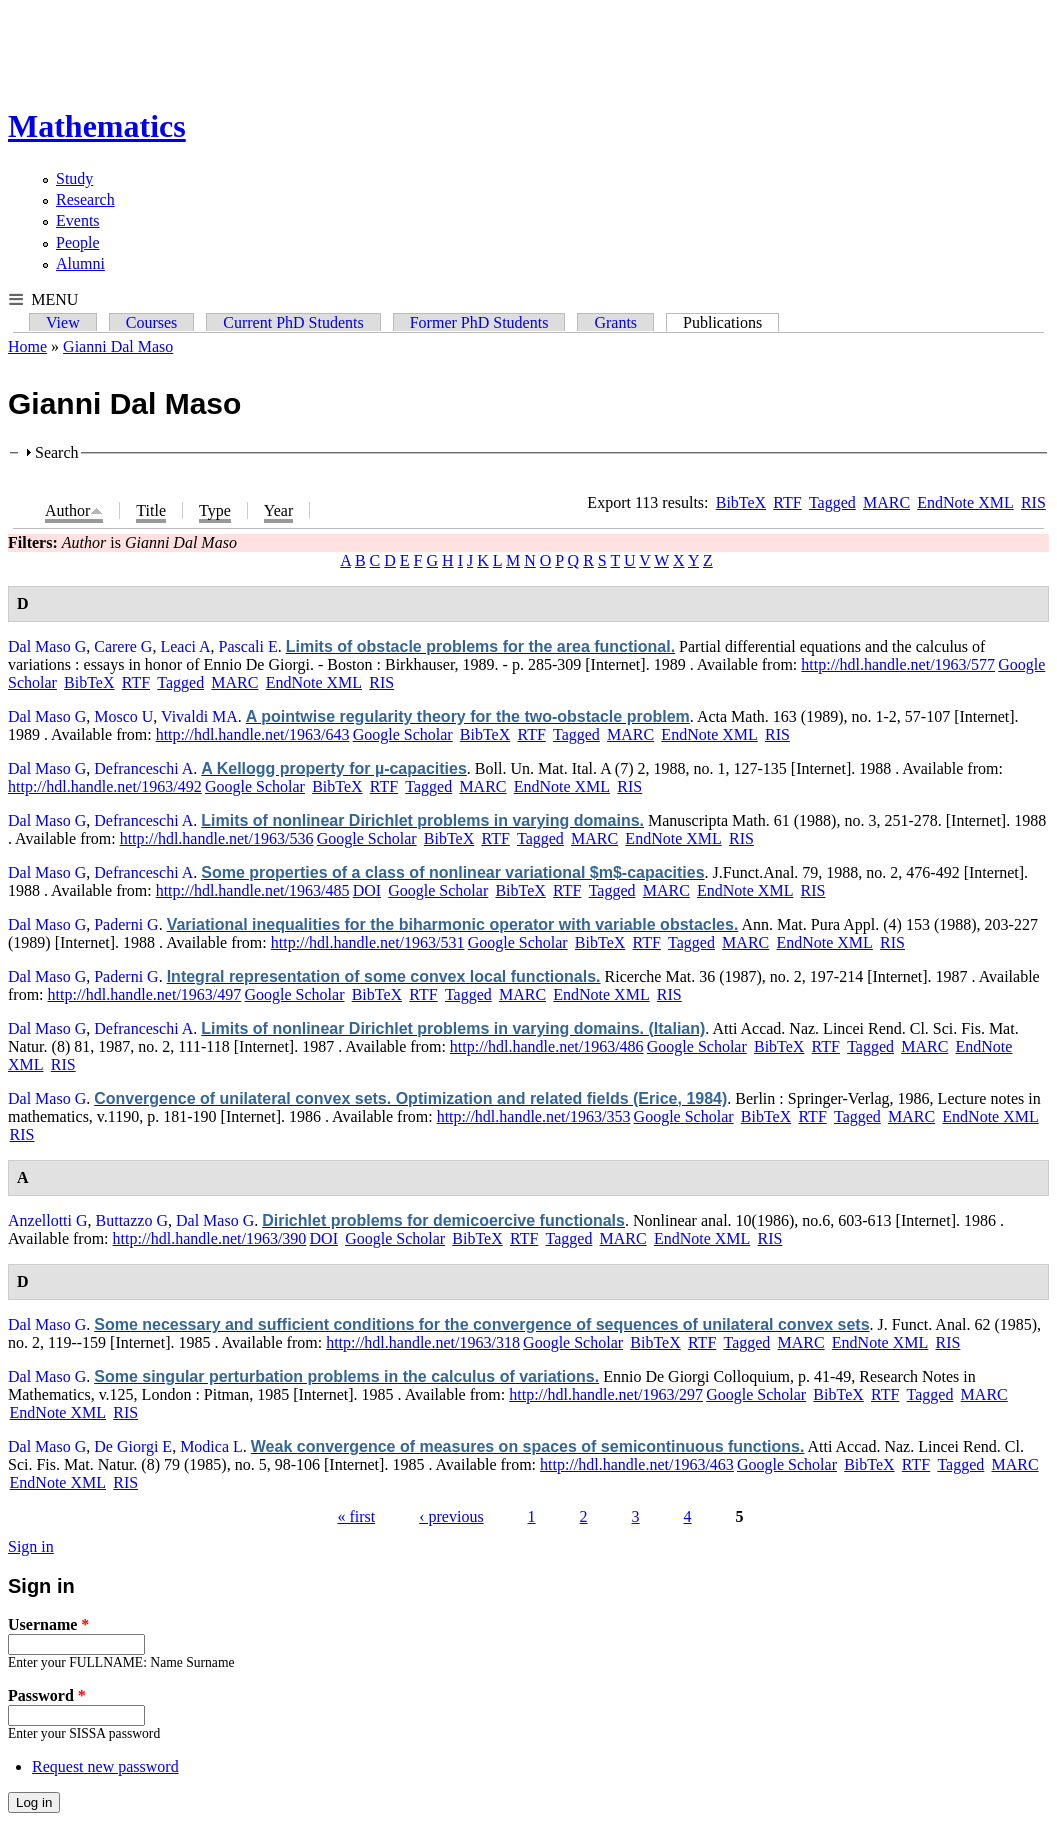 This screenshot has width=1057, height=1829. Describe the element at coordinates (143, 768) in the screenshot. I see `Defranceschi A` at that location.